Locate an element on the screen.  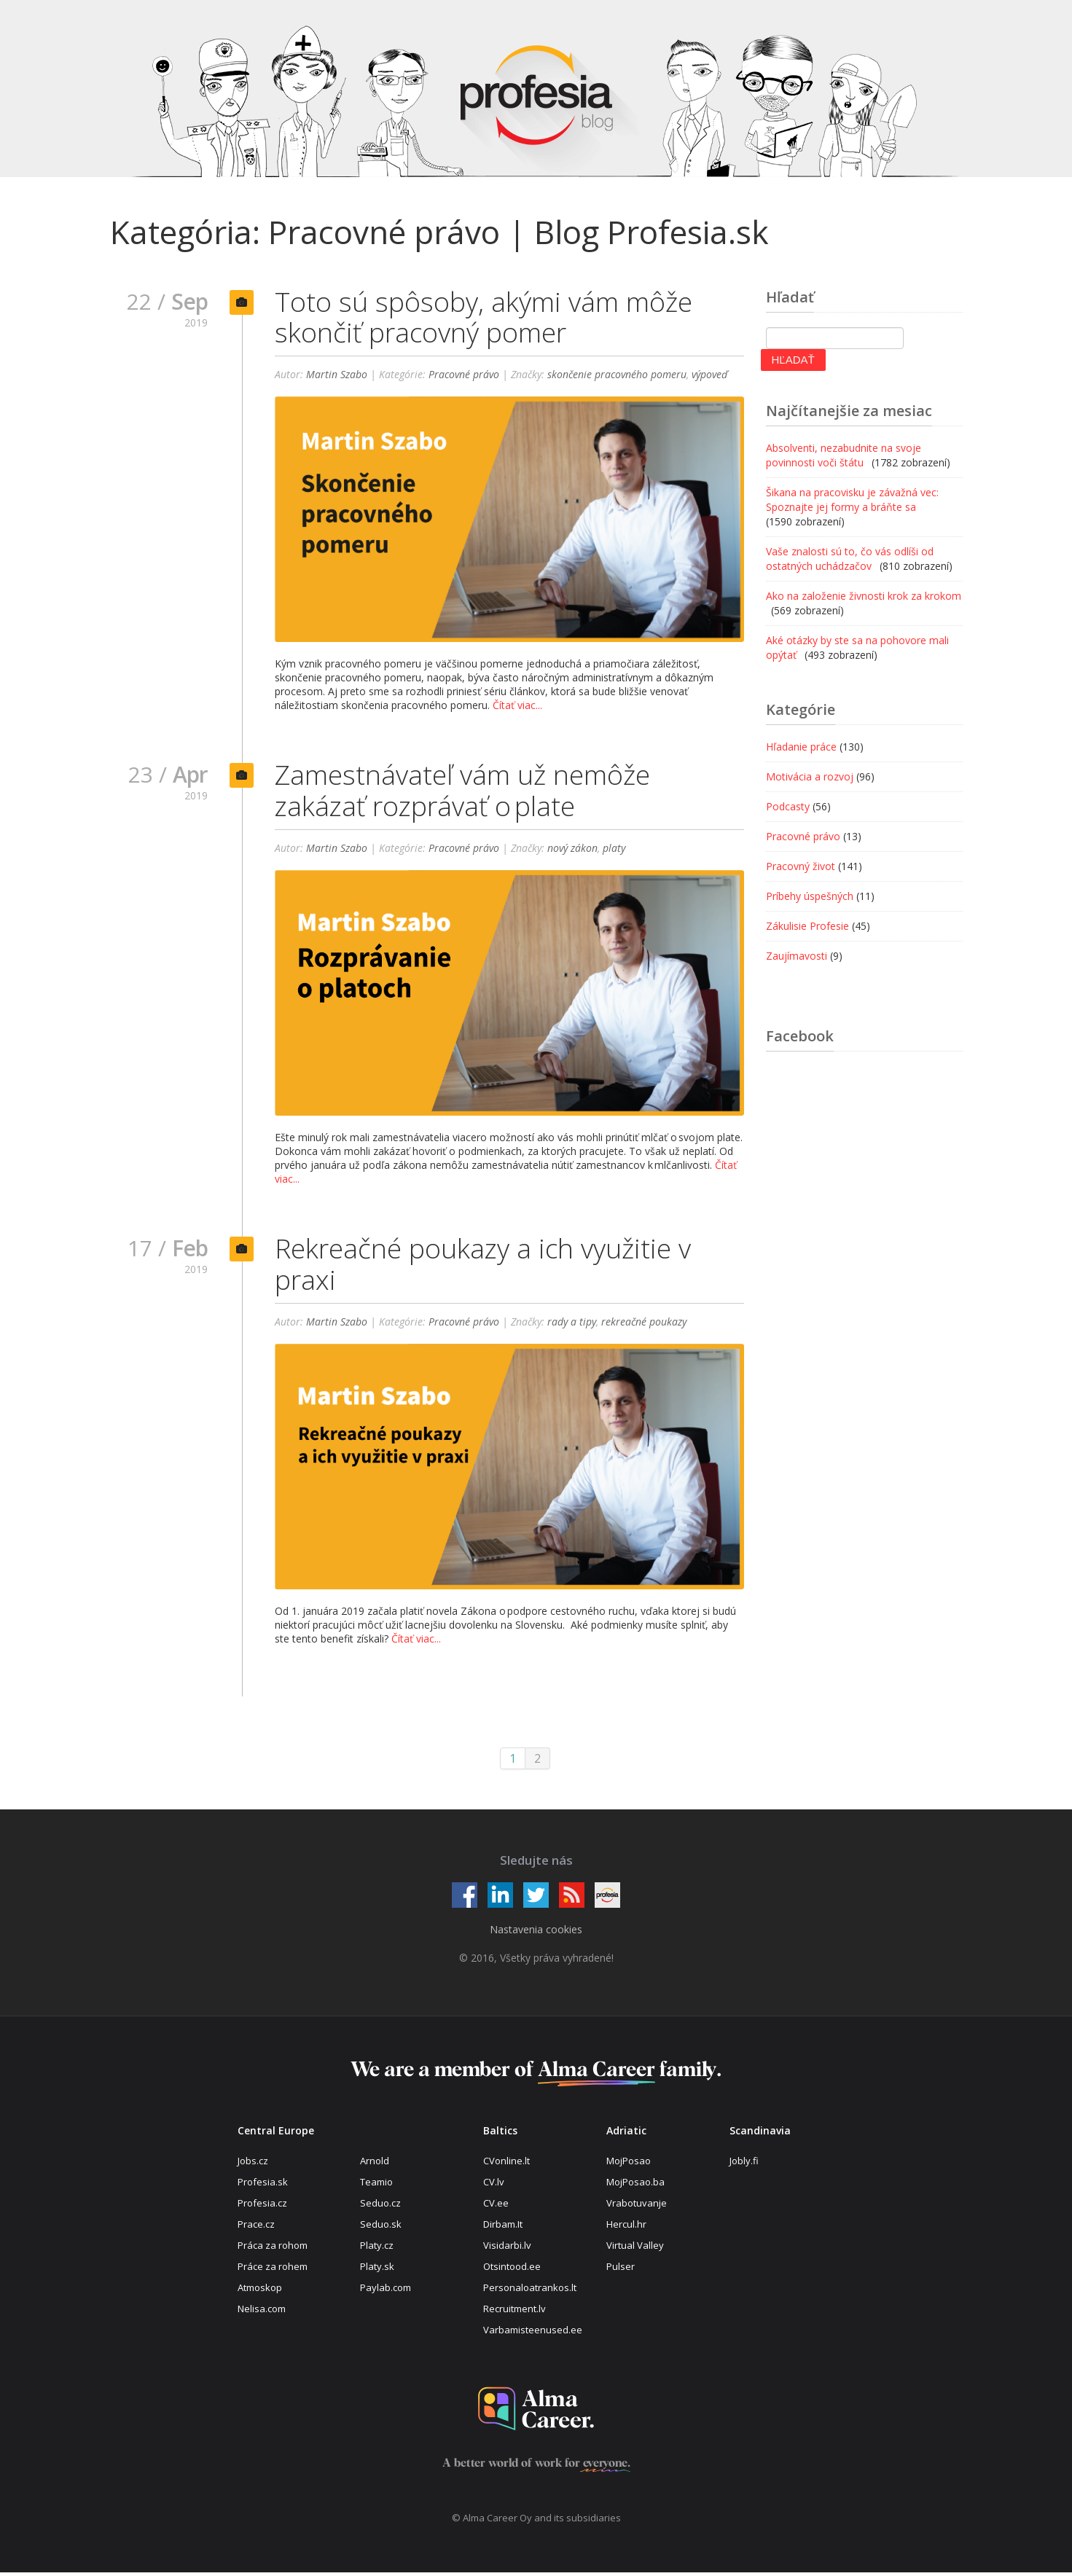
CV.ee is located at coordinates (496, 2206).